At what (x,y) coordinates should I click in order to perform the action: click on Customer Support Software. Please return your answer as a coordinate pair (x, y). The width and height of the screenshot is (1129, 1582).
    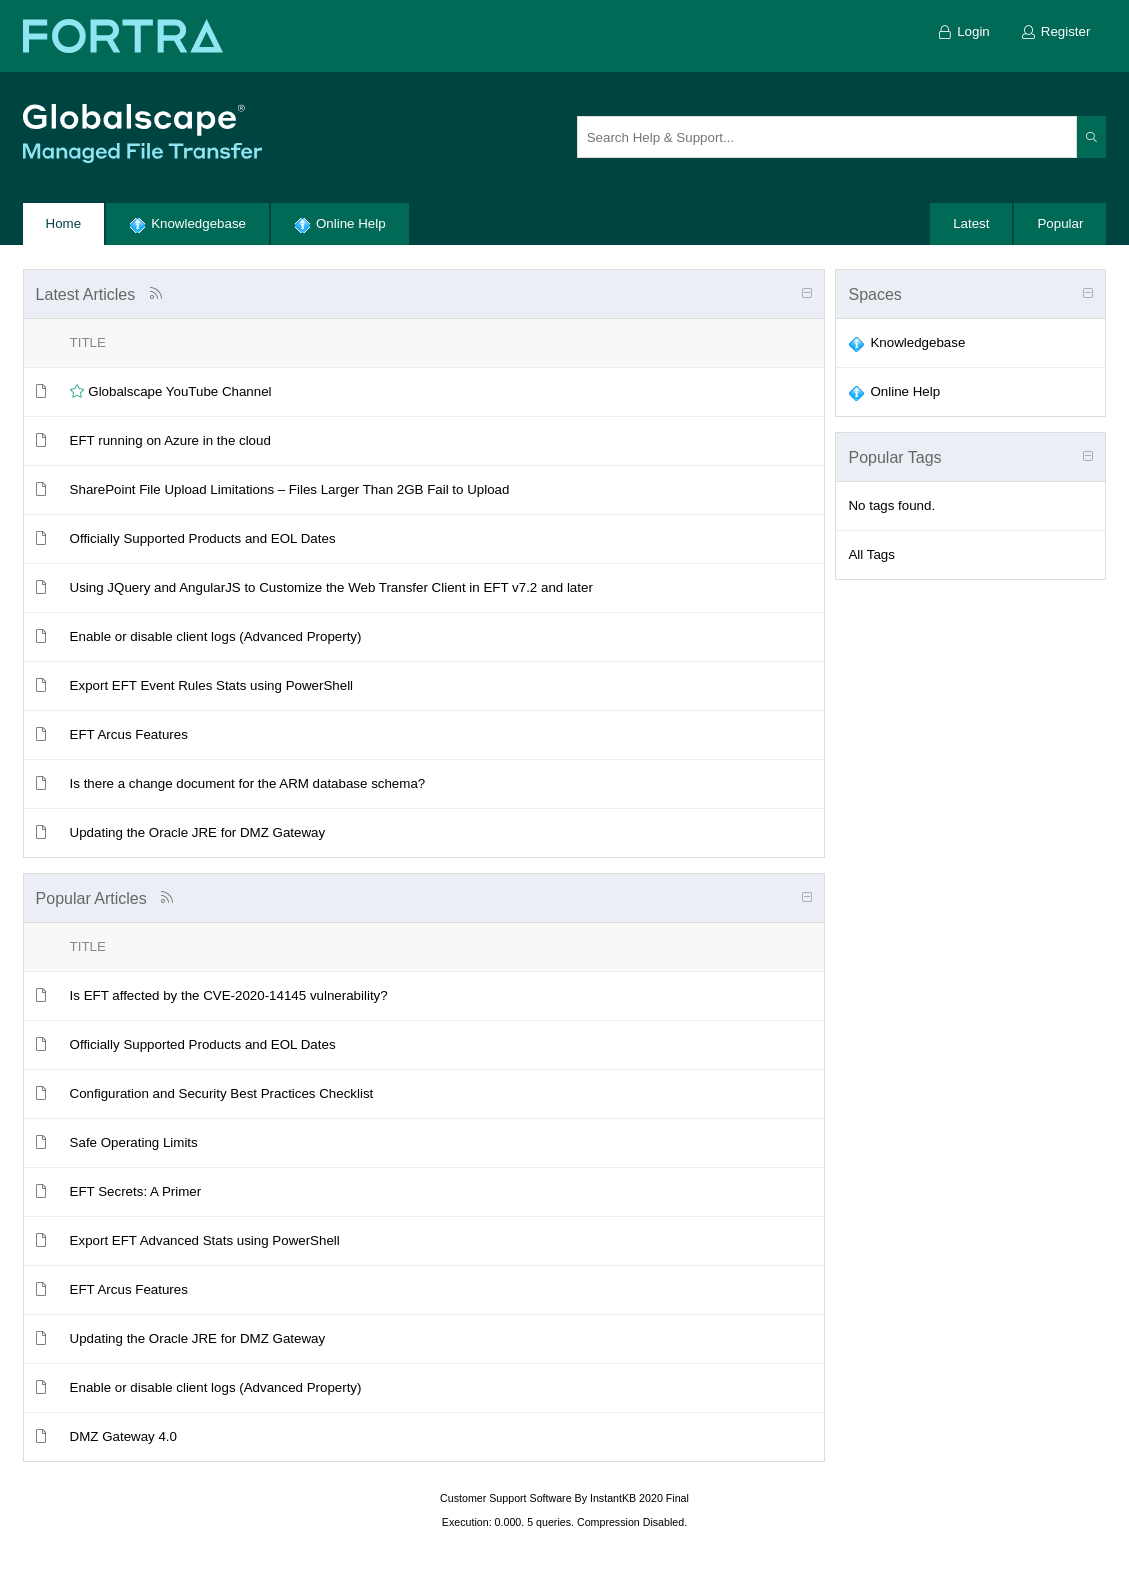
    Looking at the image, I should click on (506, 1498).